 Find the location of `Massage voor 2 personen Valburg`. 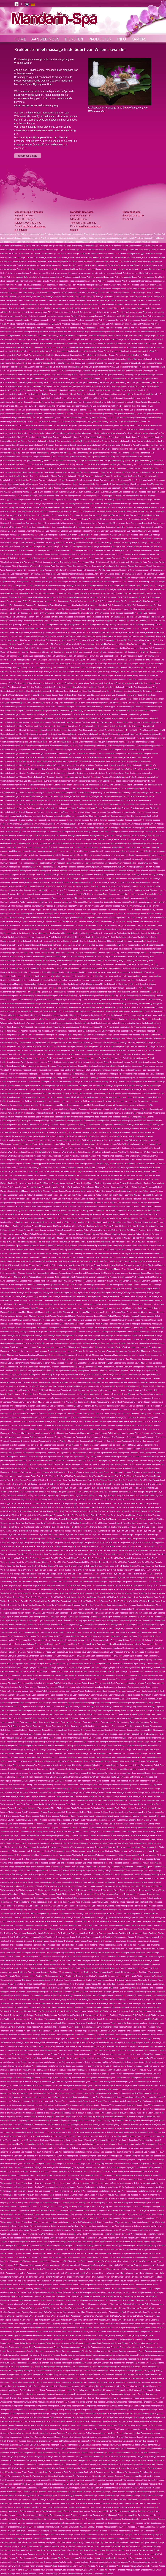

Massage voor 2 personen Valburg is located at coordinates (75, 1457).